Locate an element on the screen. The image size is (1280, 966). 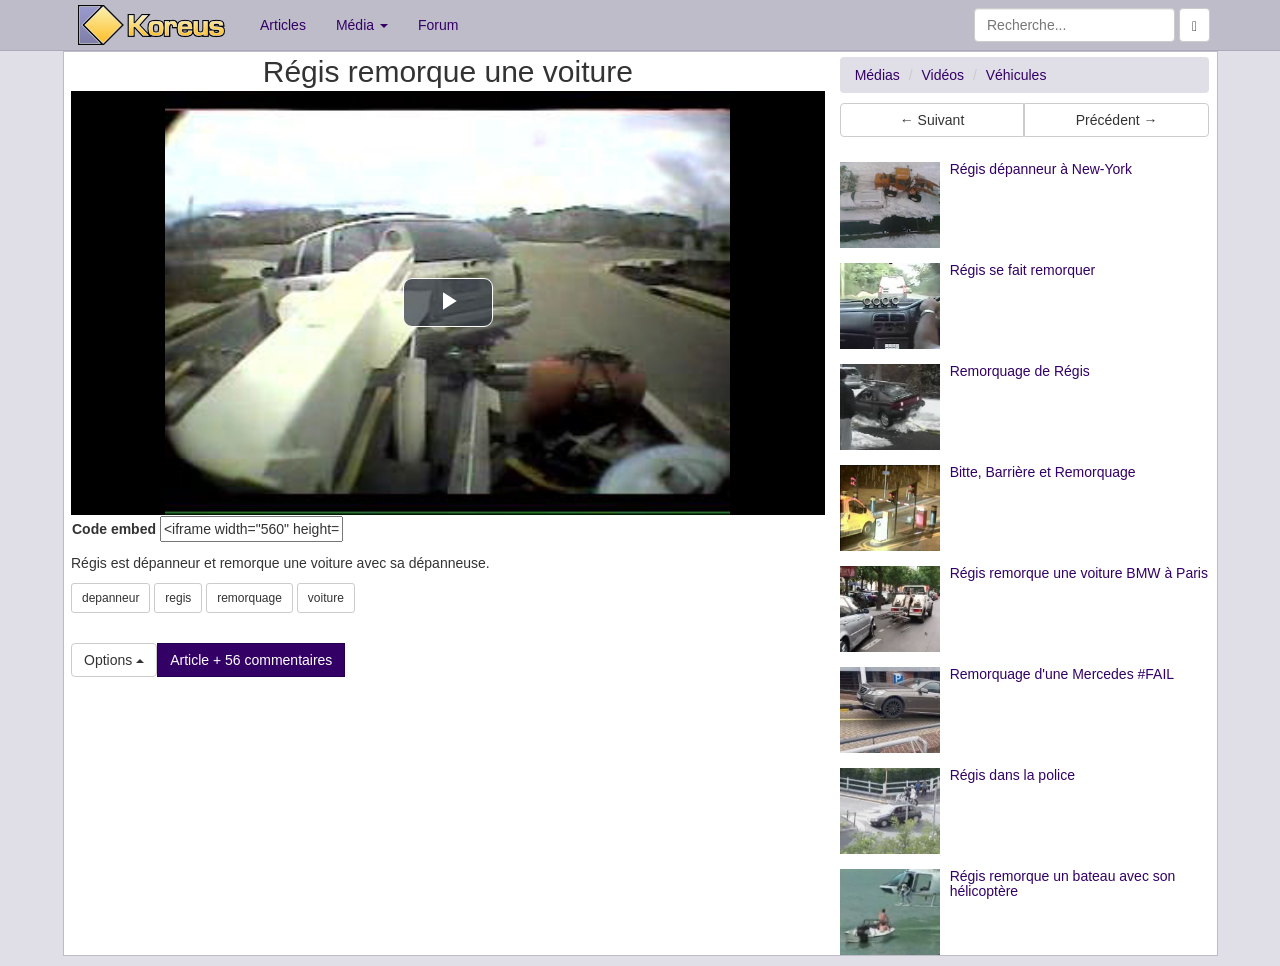
remorquage [button] is located at coordinates (249, 598).